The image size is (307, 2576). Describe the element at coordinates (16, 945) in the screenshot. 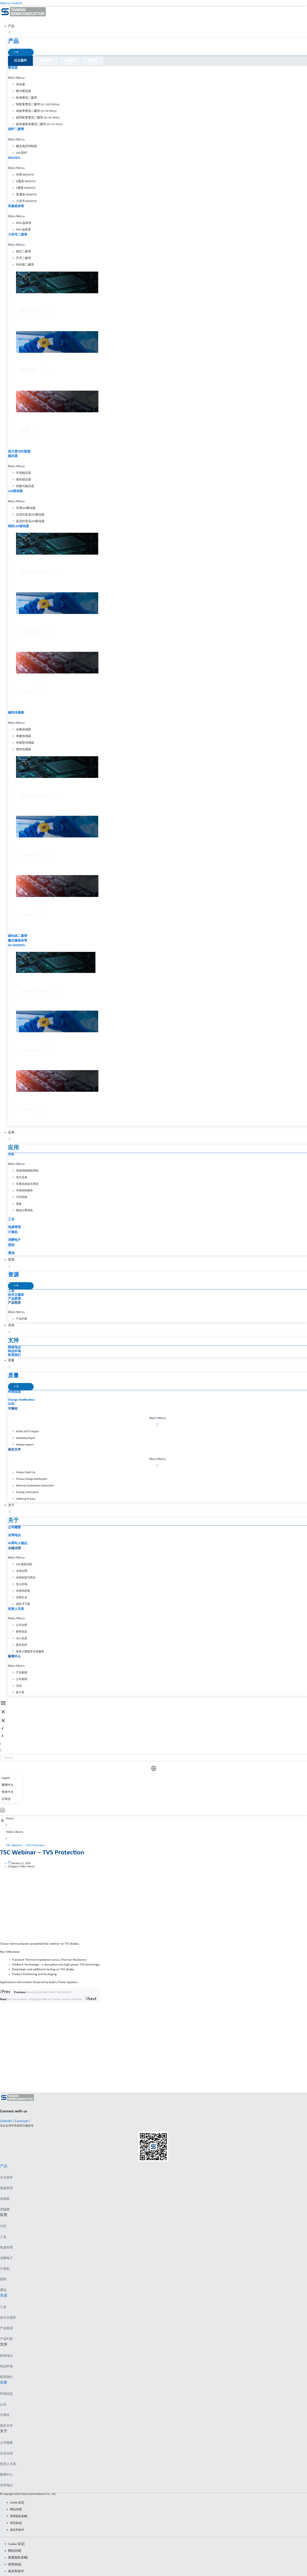

I see `SiC MOSFETs` at that location.